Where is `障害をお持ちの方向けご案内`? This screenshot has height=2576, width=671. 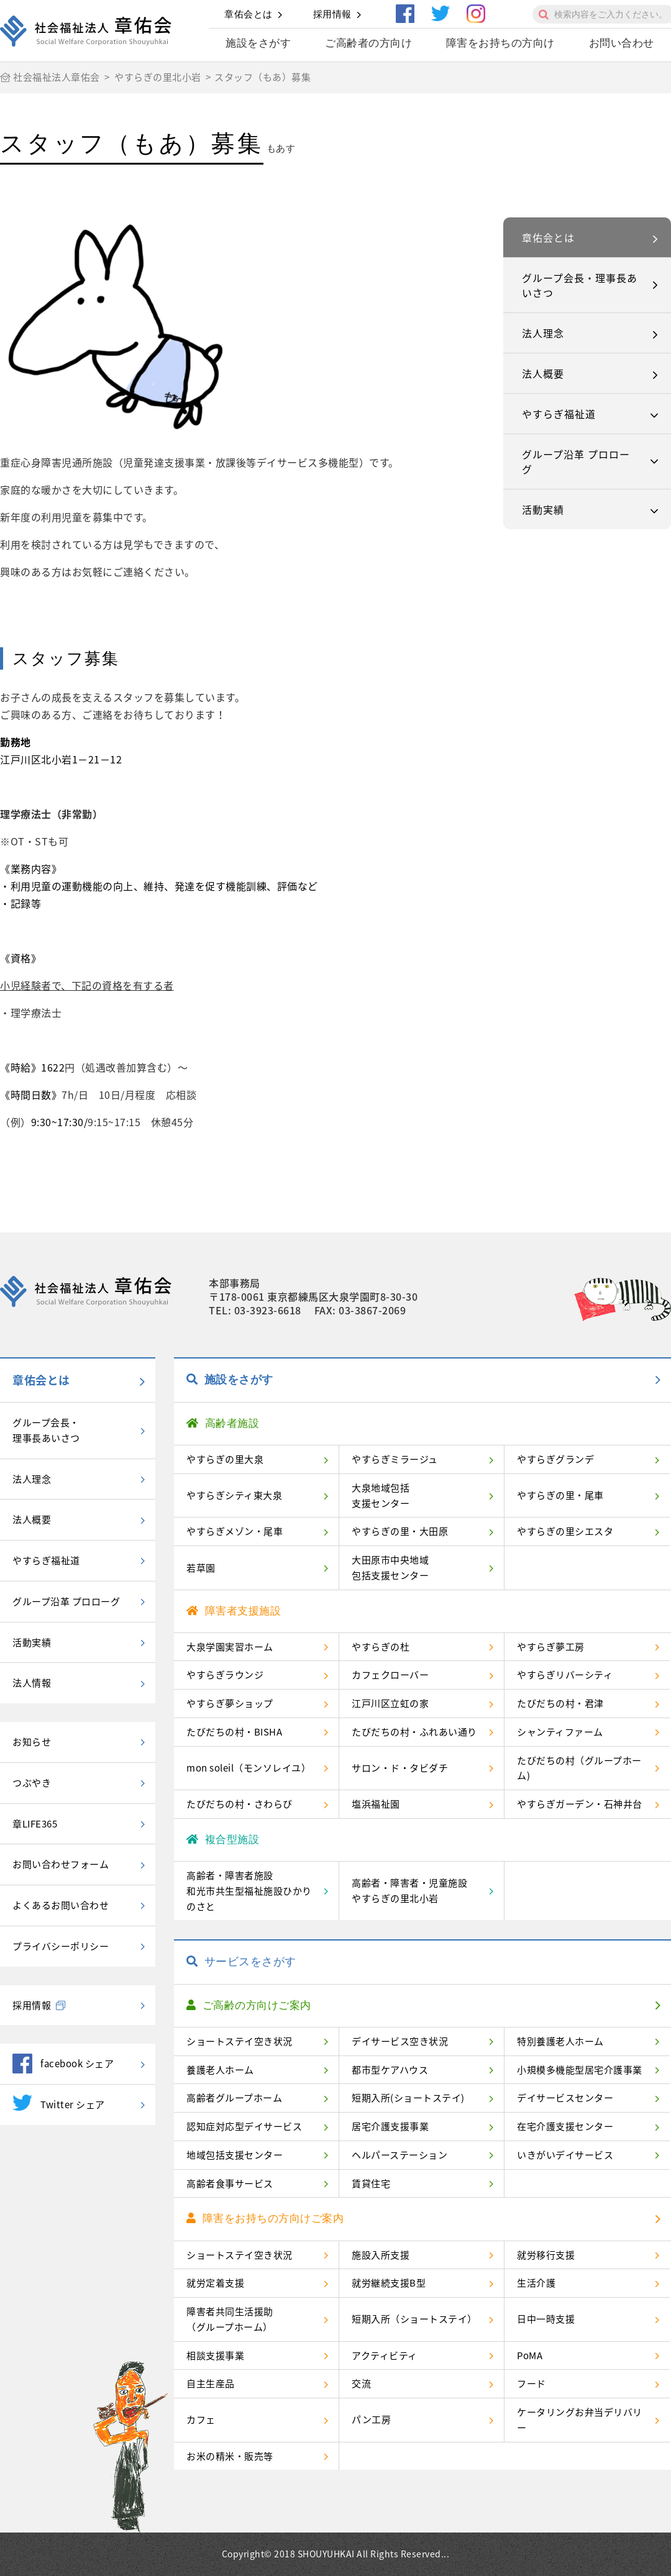 障害をお持ちの方向けご案内 is located at coordinates (265, 2218).